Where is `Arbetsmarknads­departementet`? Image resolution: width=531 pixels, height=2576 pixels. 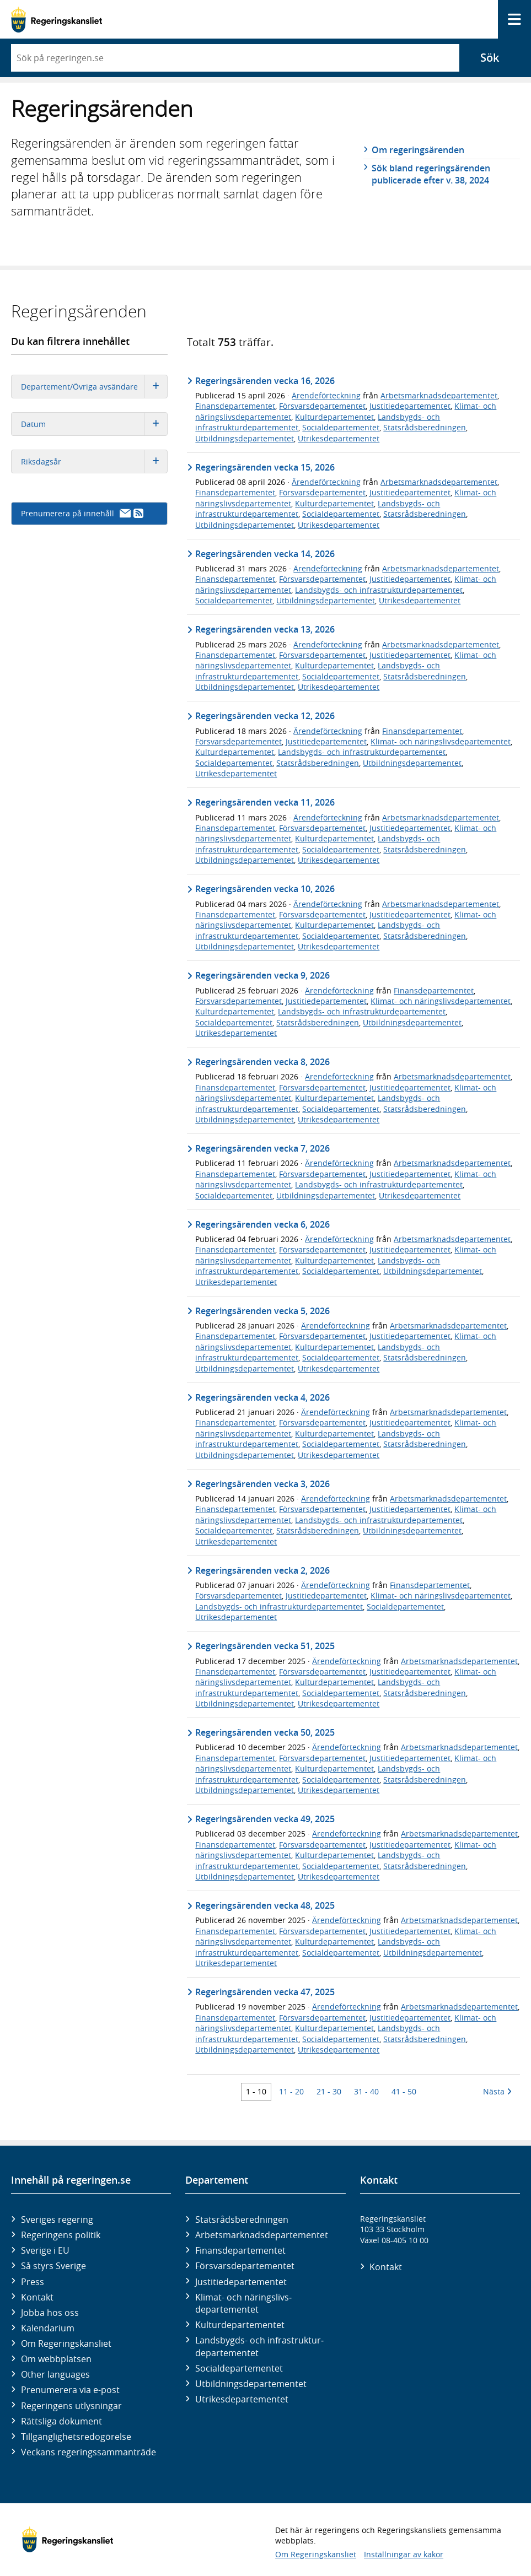 Arbetsmarknads­departementet is located at coordinates (261, 2235).